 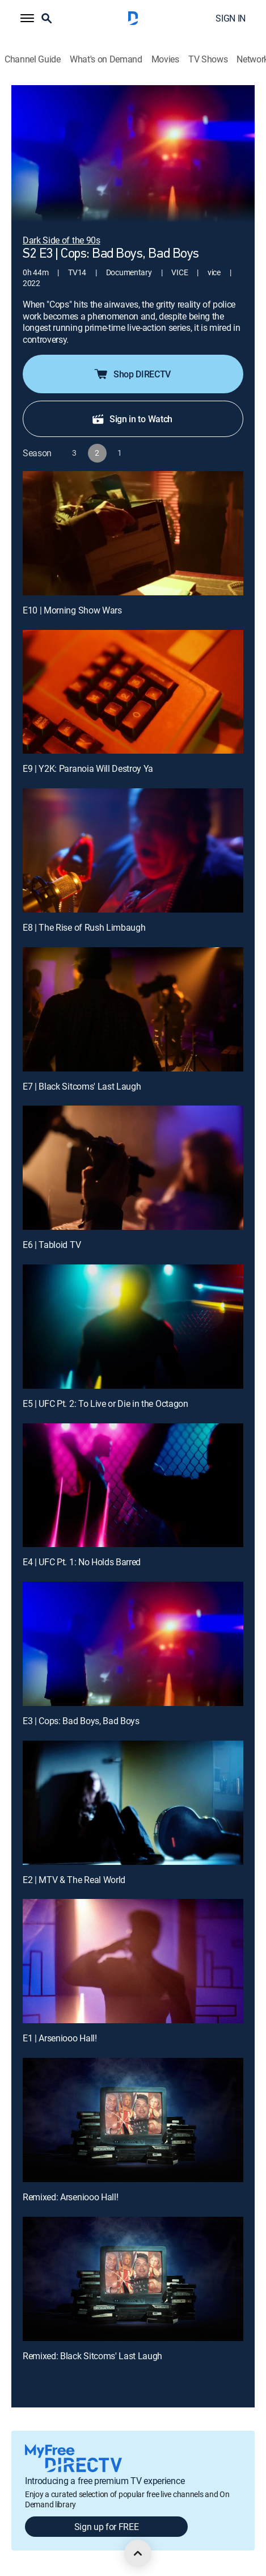 I want to click on TV Shows, so click(x=207, y=59).